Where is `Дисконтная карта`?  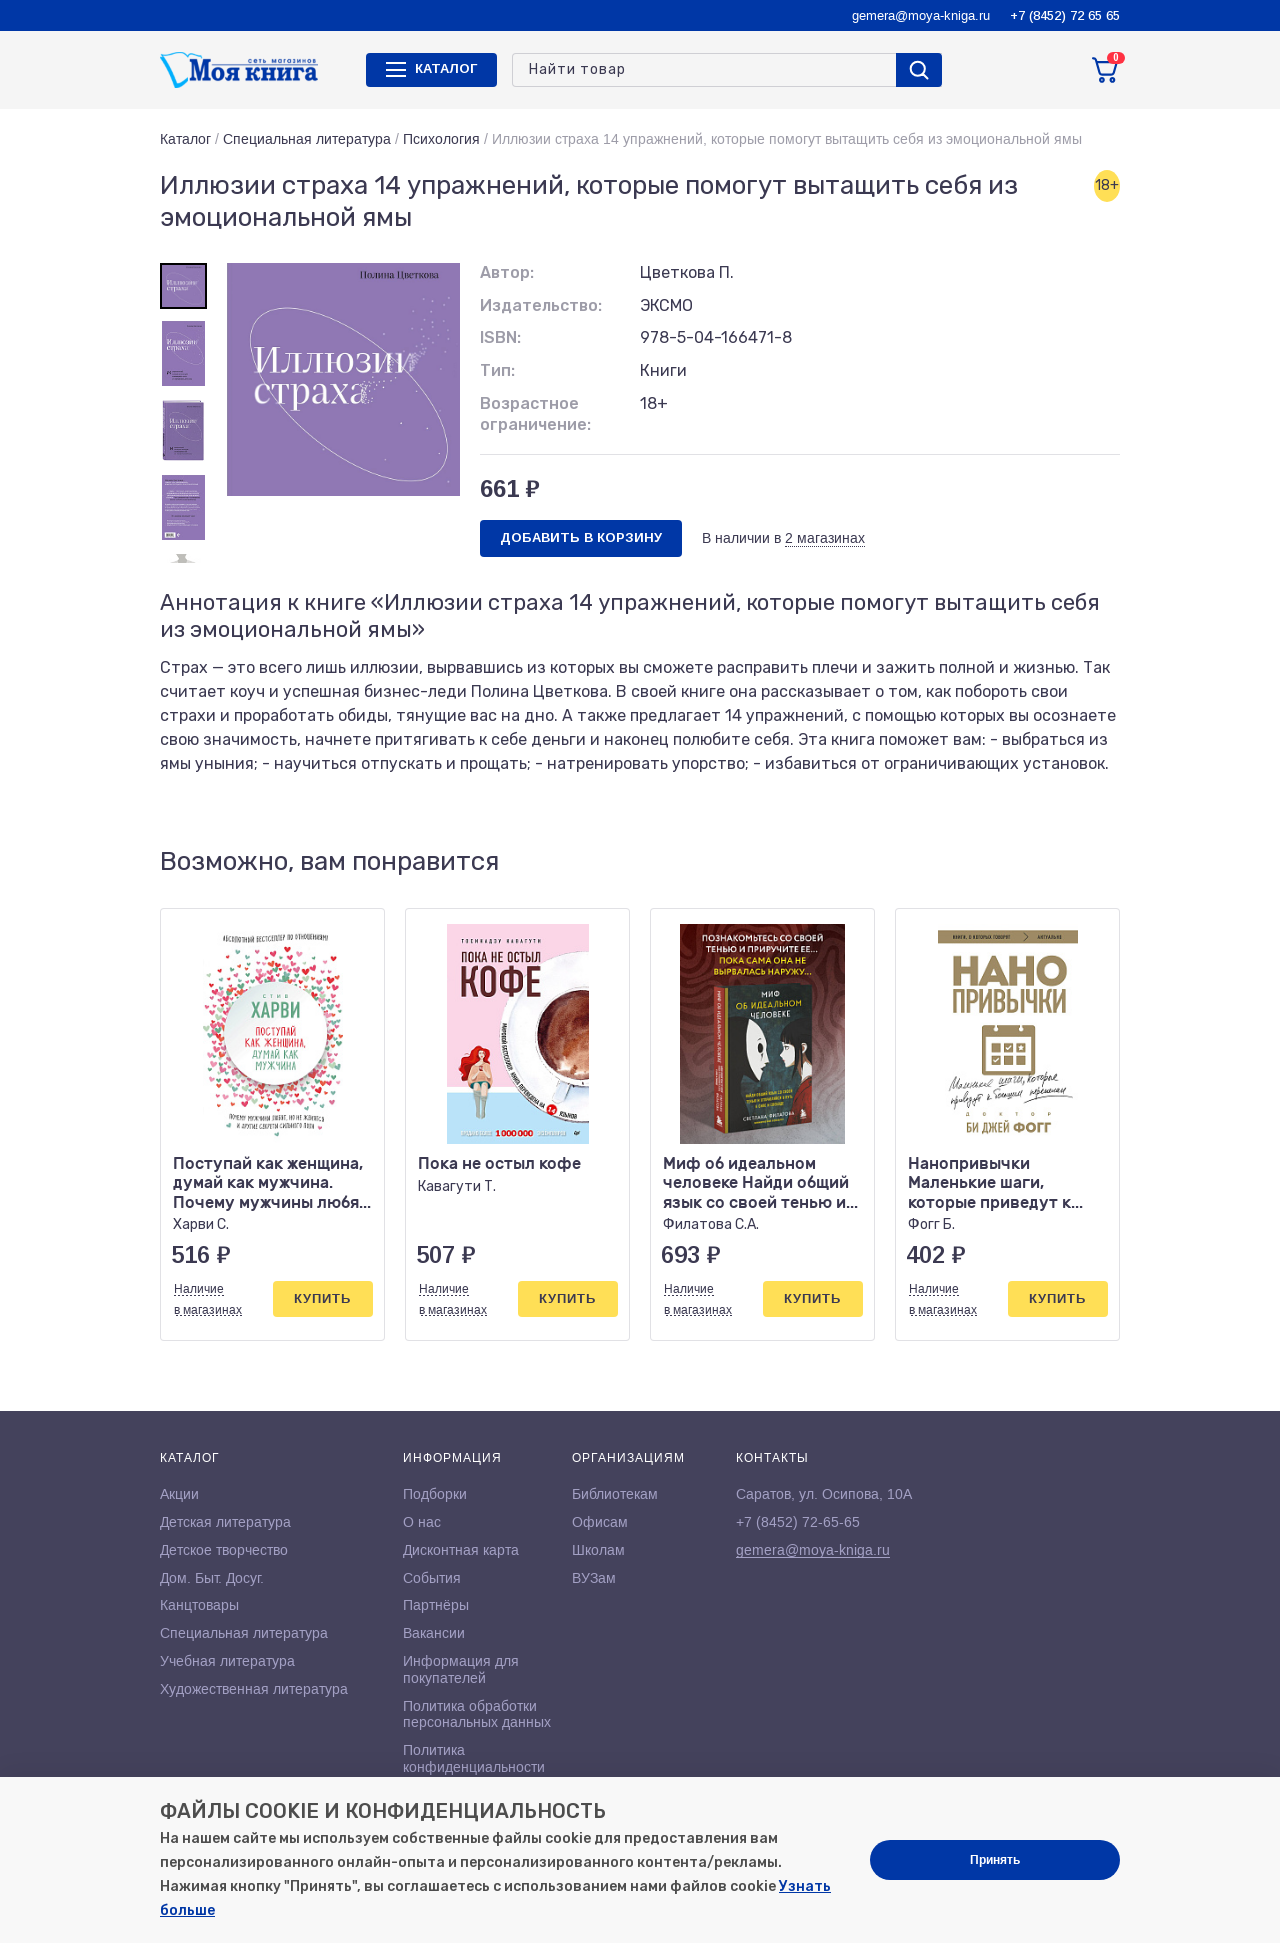 Дисконтная карта is located at coordinates (461, 1550).